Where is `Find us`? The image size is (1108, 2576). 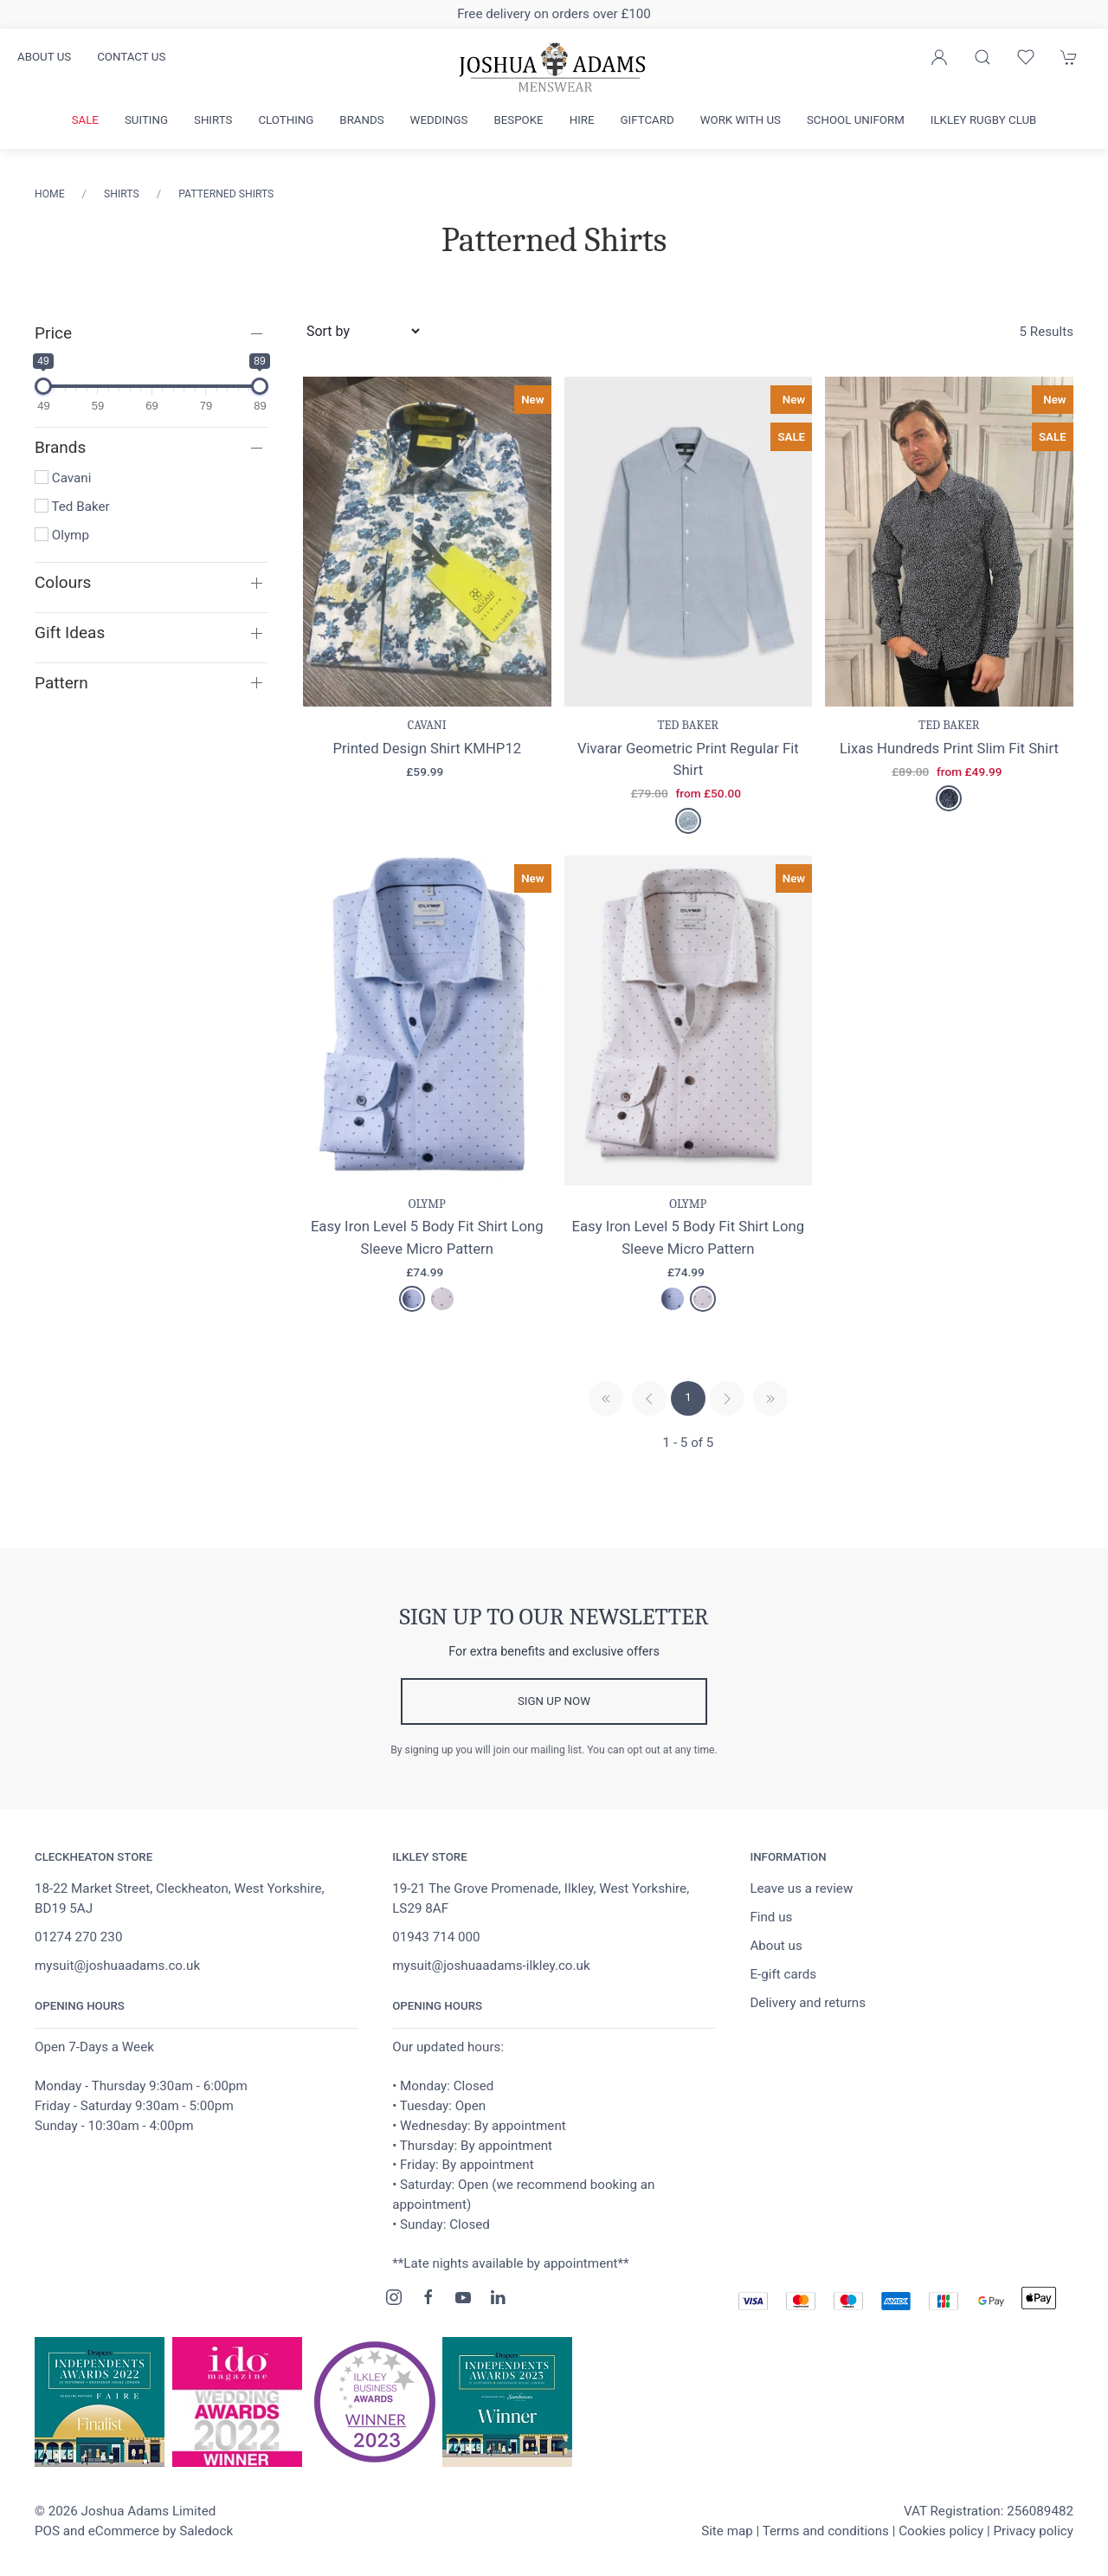
Find us is located at coordinates (771, 1917).